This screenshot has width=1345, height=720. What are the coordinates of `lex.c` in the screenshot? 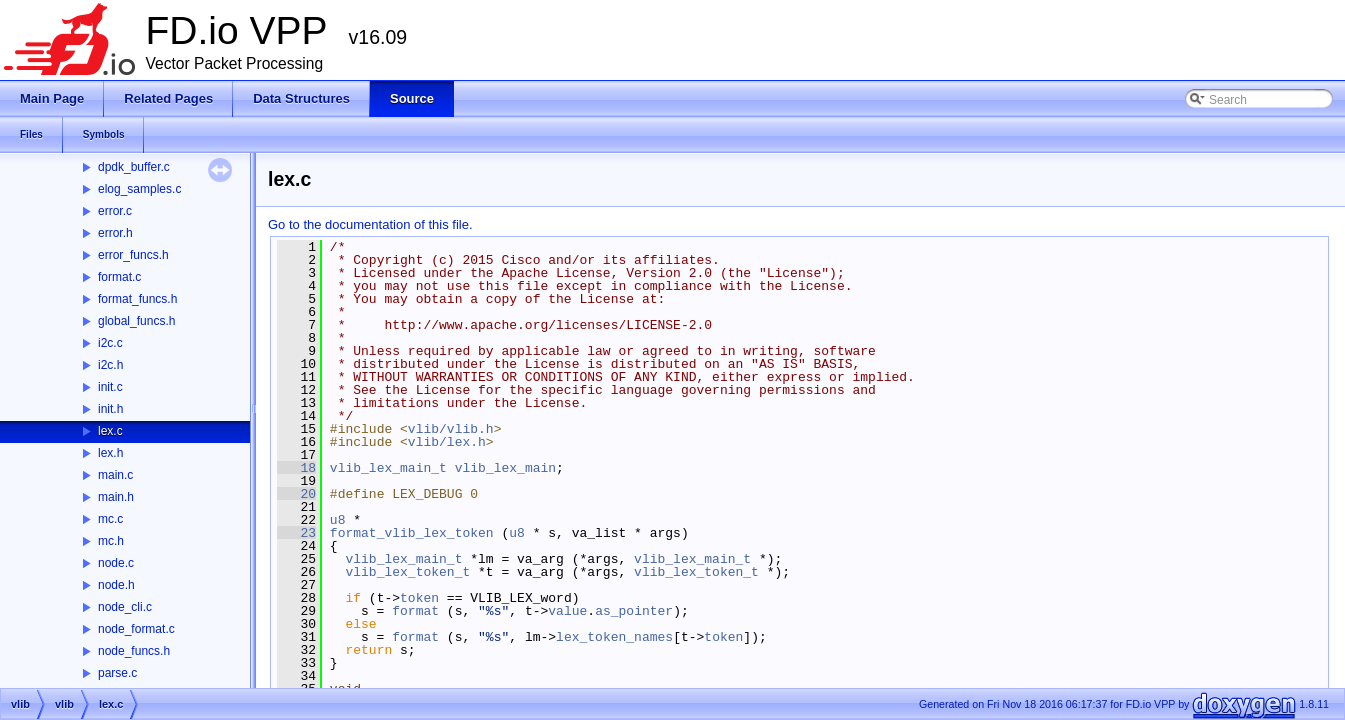 It's located at (110, 431).